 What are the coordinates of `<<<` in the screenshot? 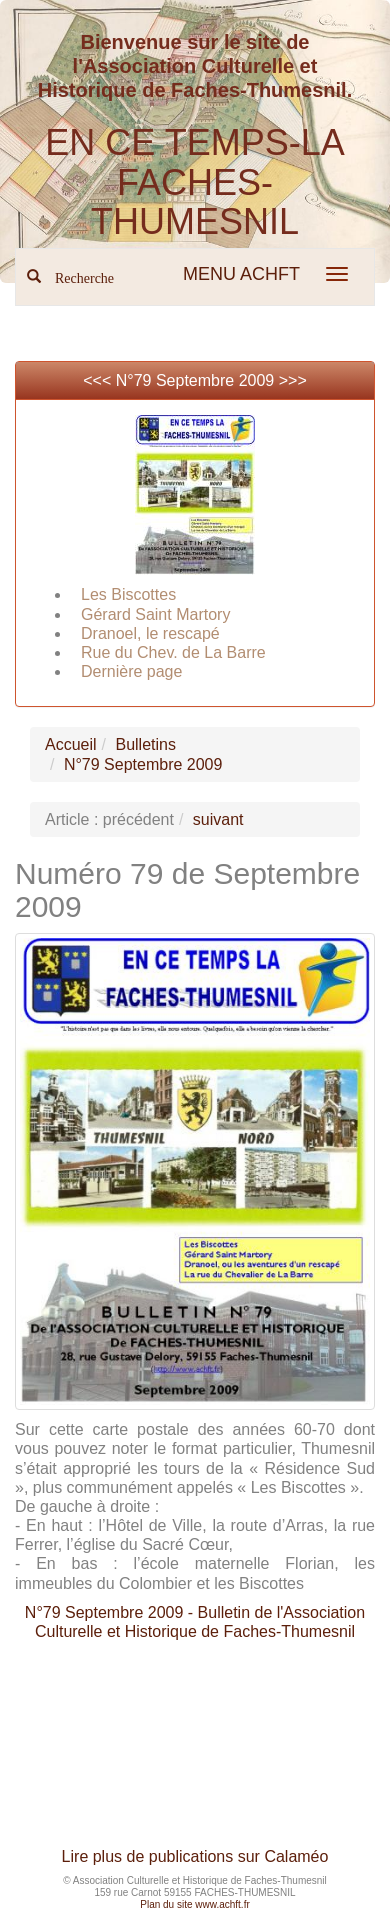 It's located at (99, 380).